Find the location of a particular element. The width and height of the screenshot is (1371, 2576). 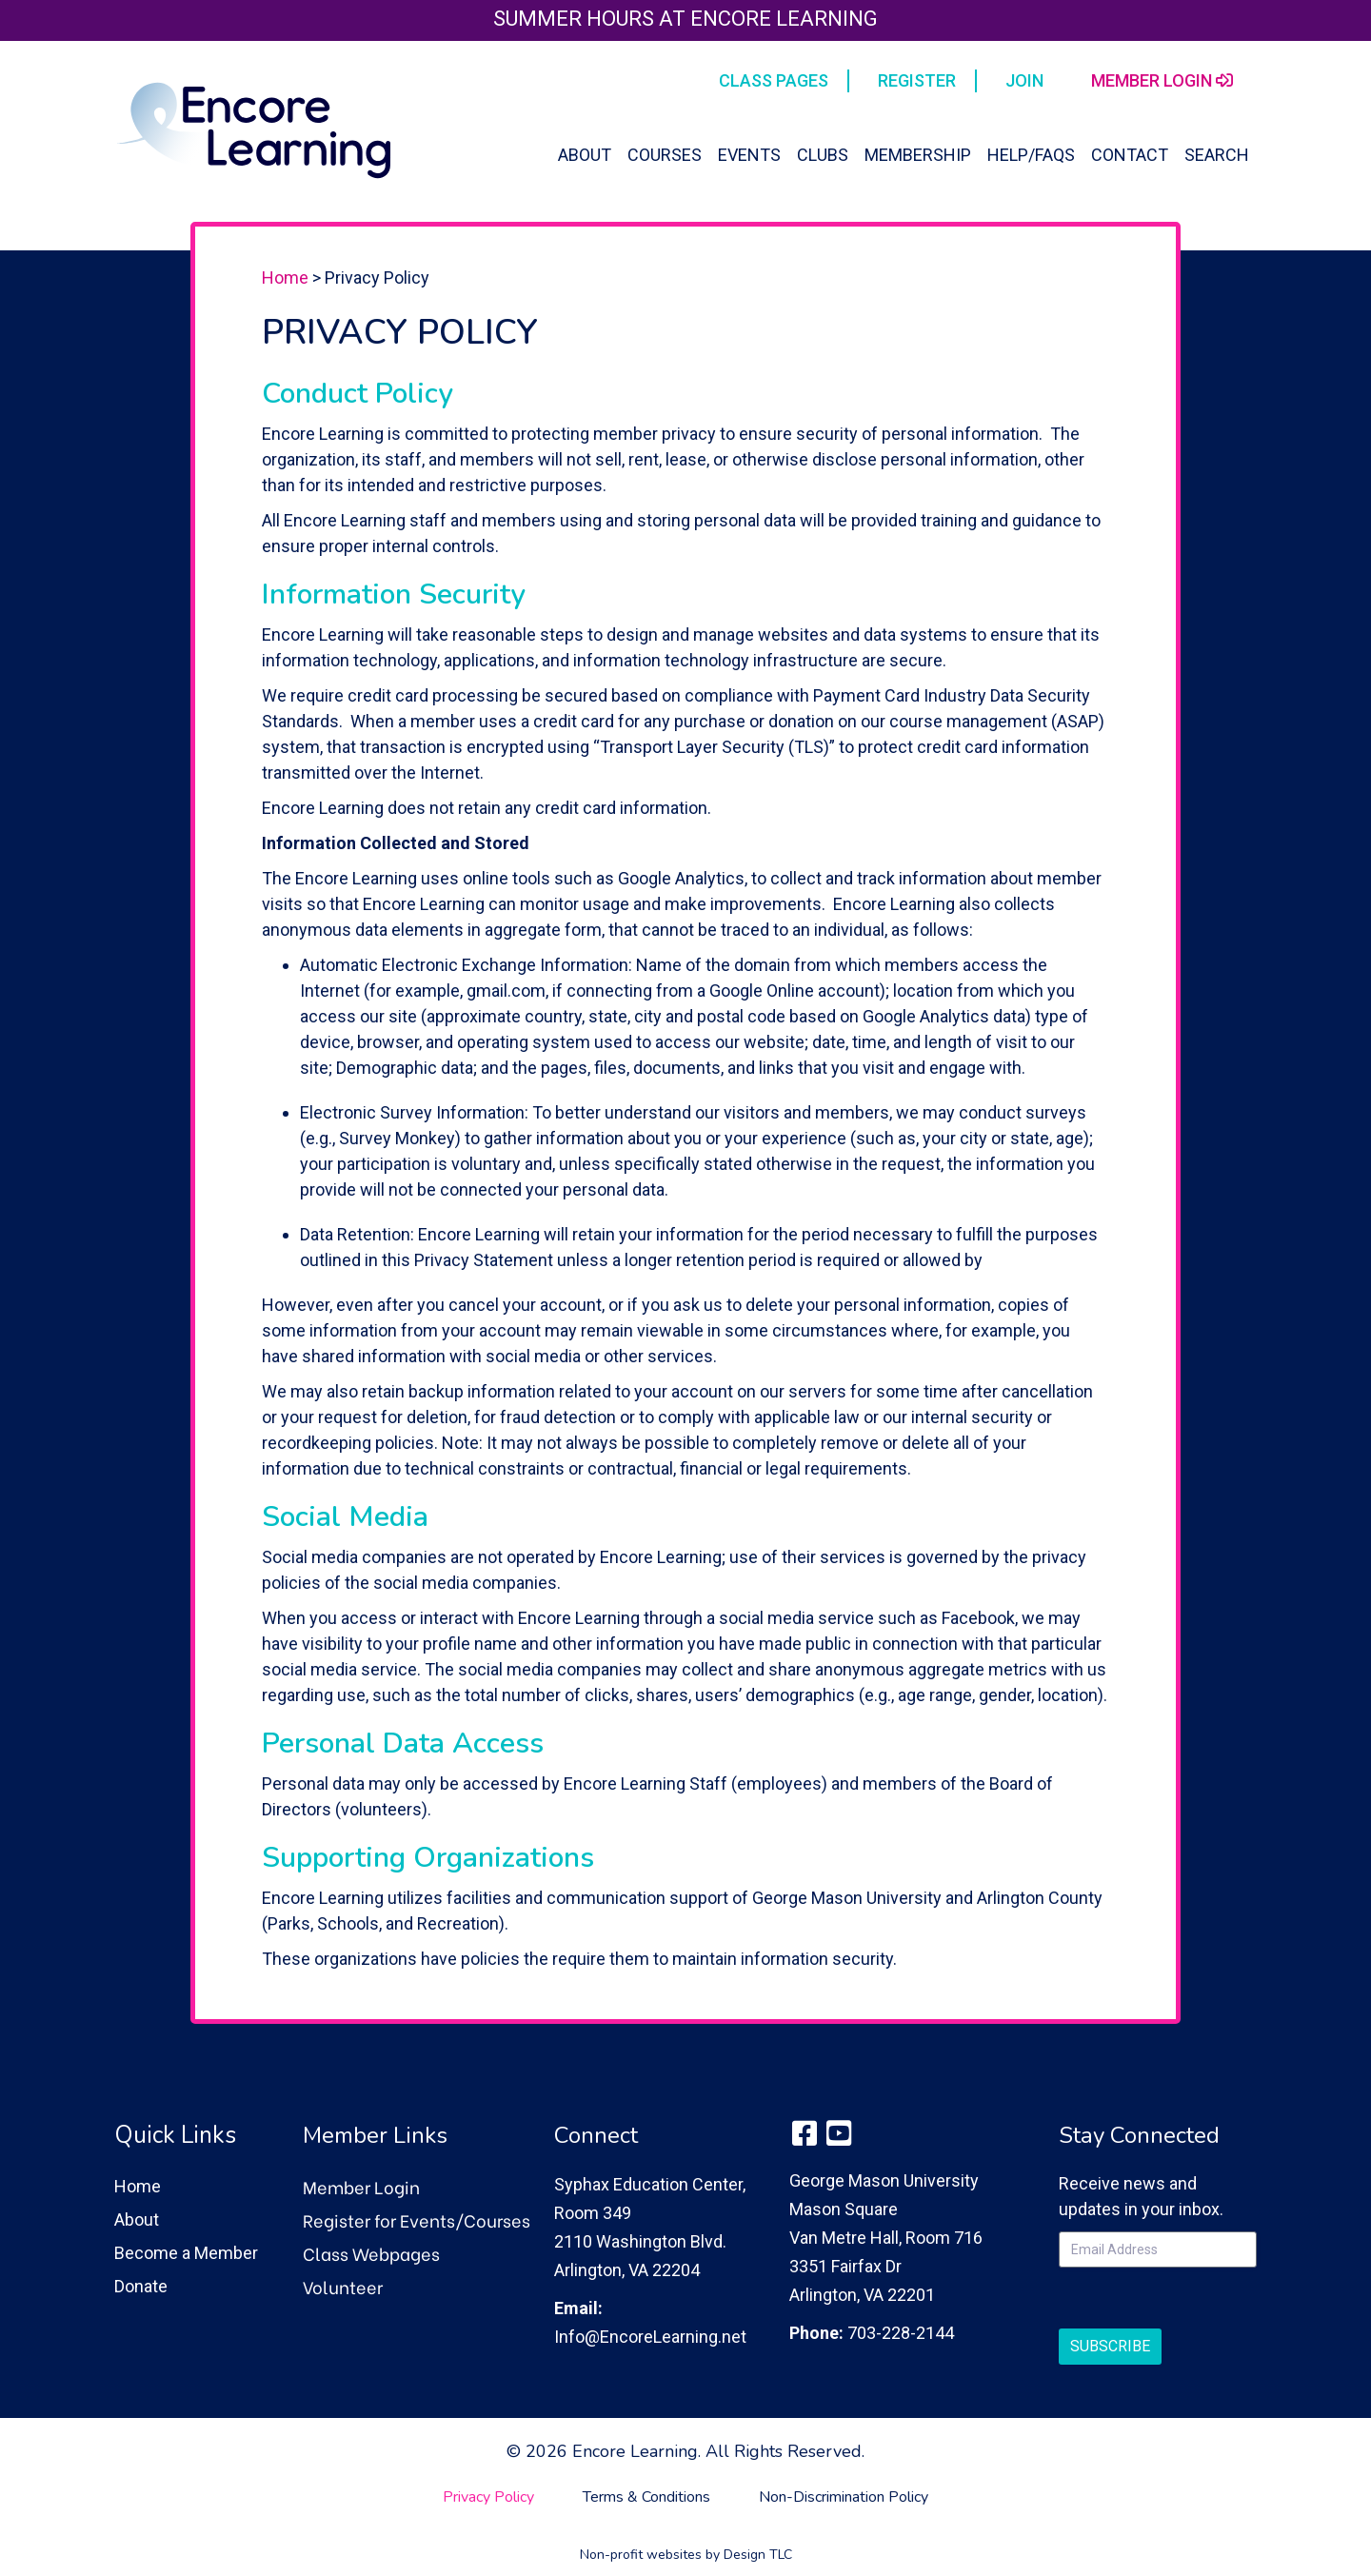

Design TLC is located at coordinates (758, 2555).